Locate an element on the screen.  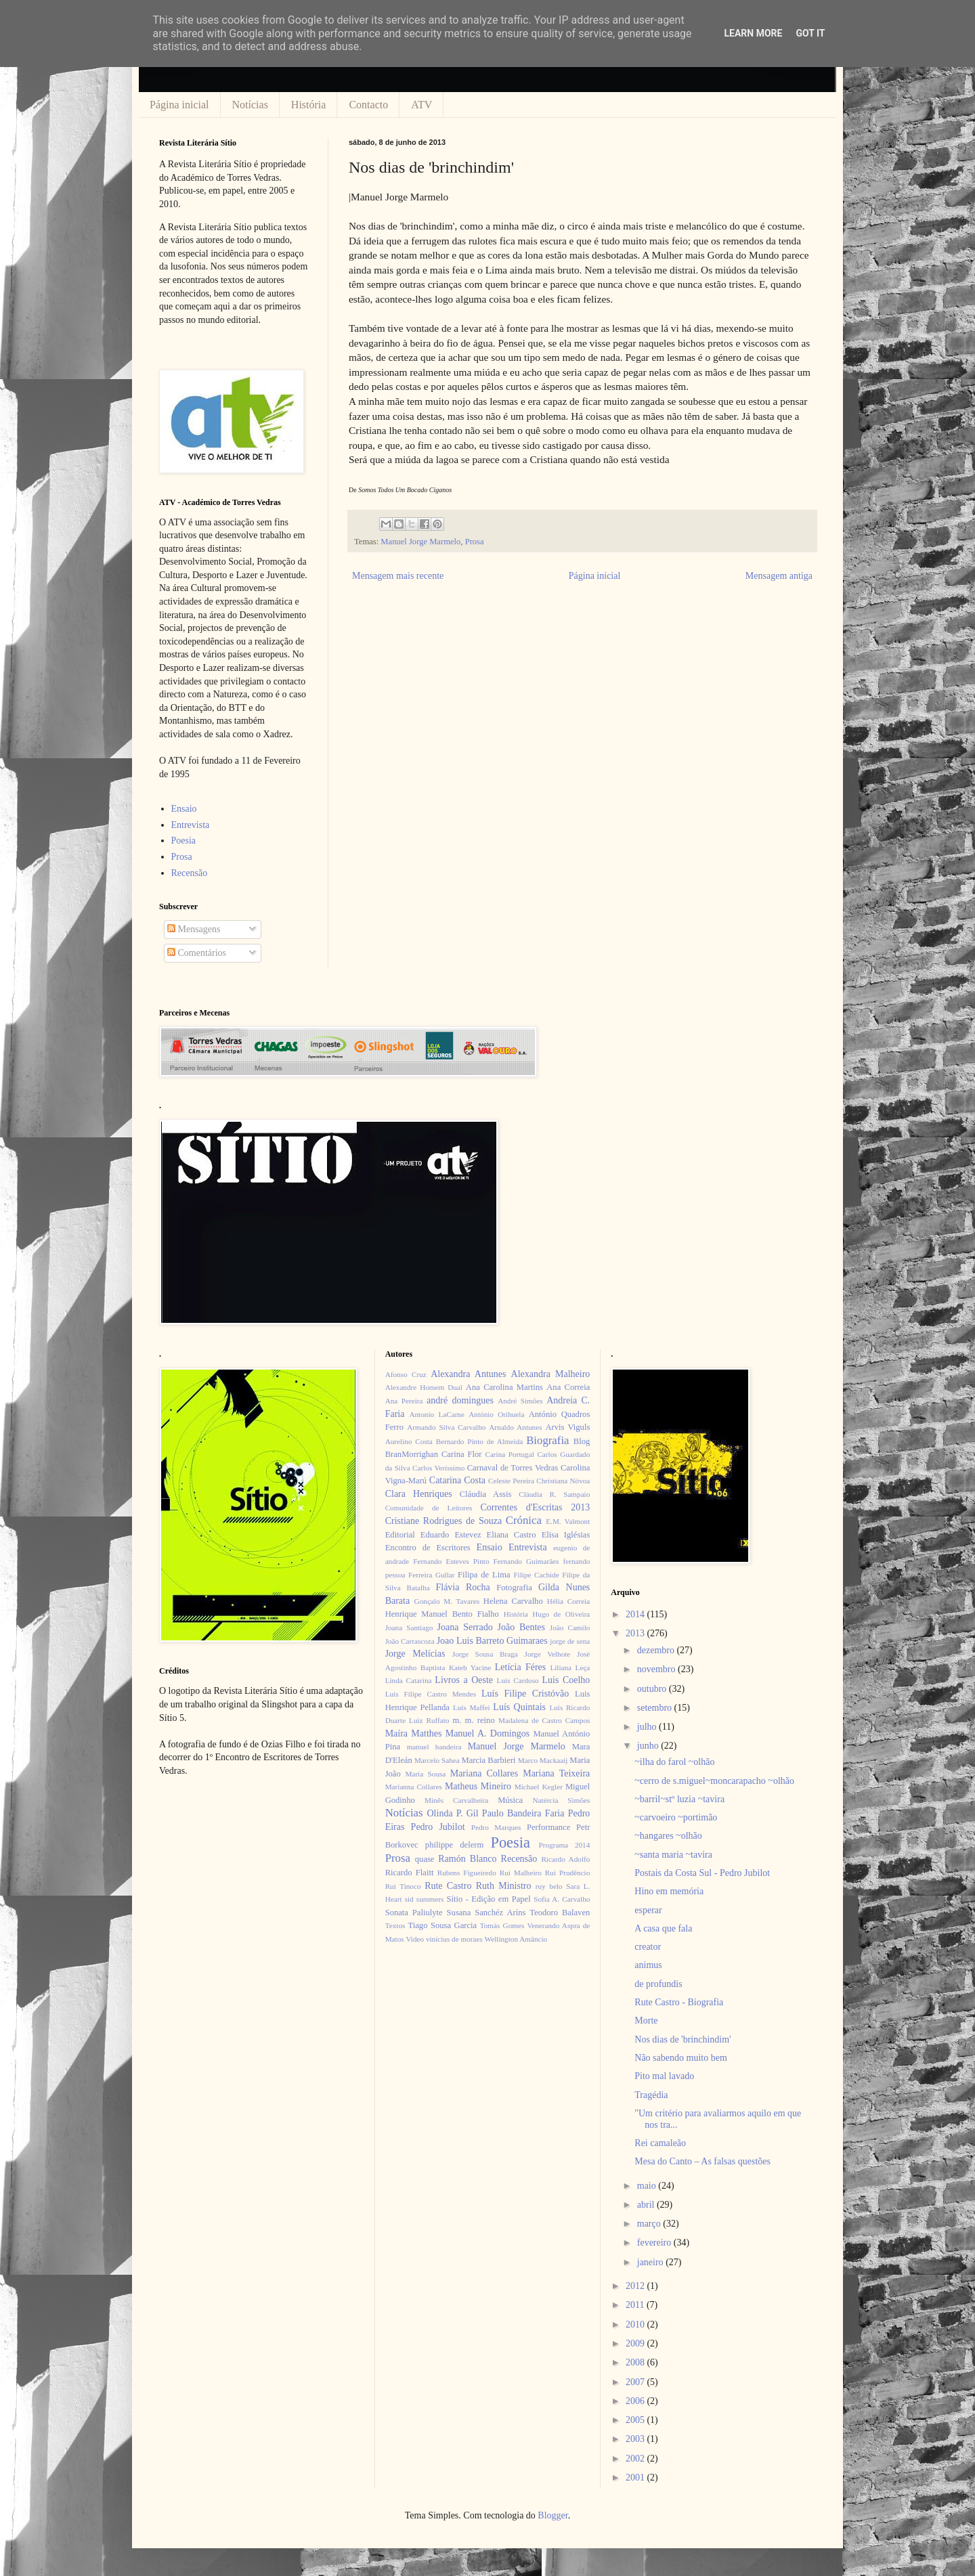
Alexandre Homem Dual is located at coordinates (423, 1387).